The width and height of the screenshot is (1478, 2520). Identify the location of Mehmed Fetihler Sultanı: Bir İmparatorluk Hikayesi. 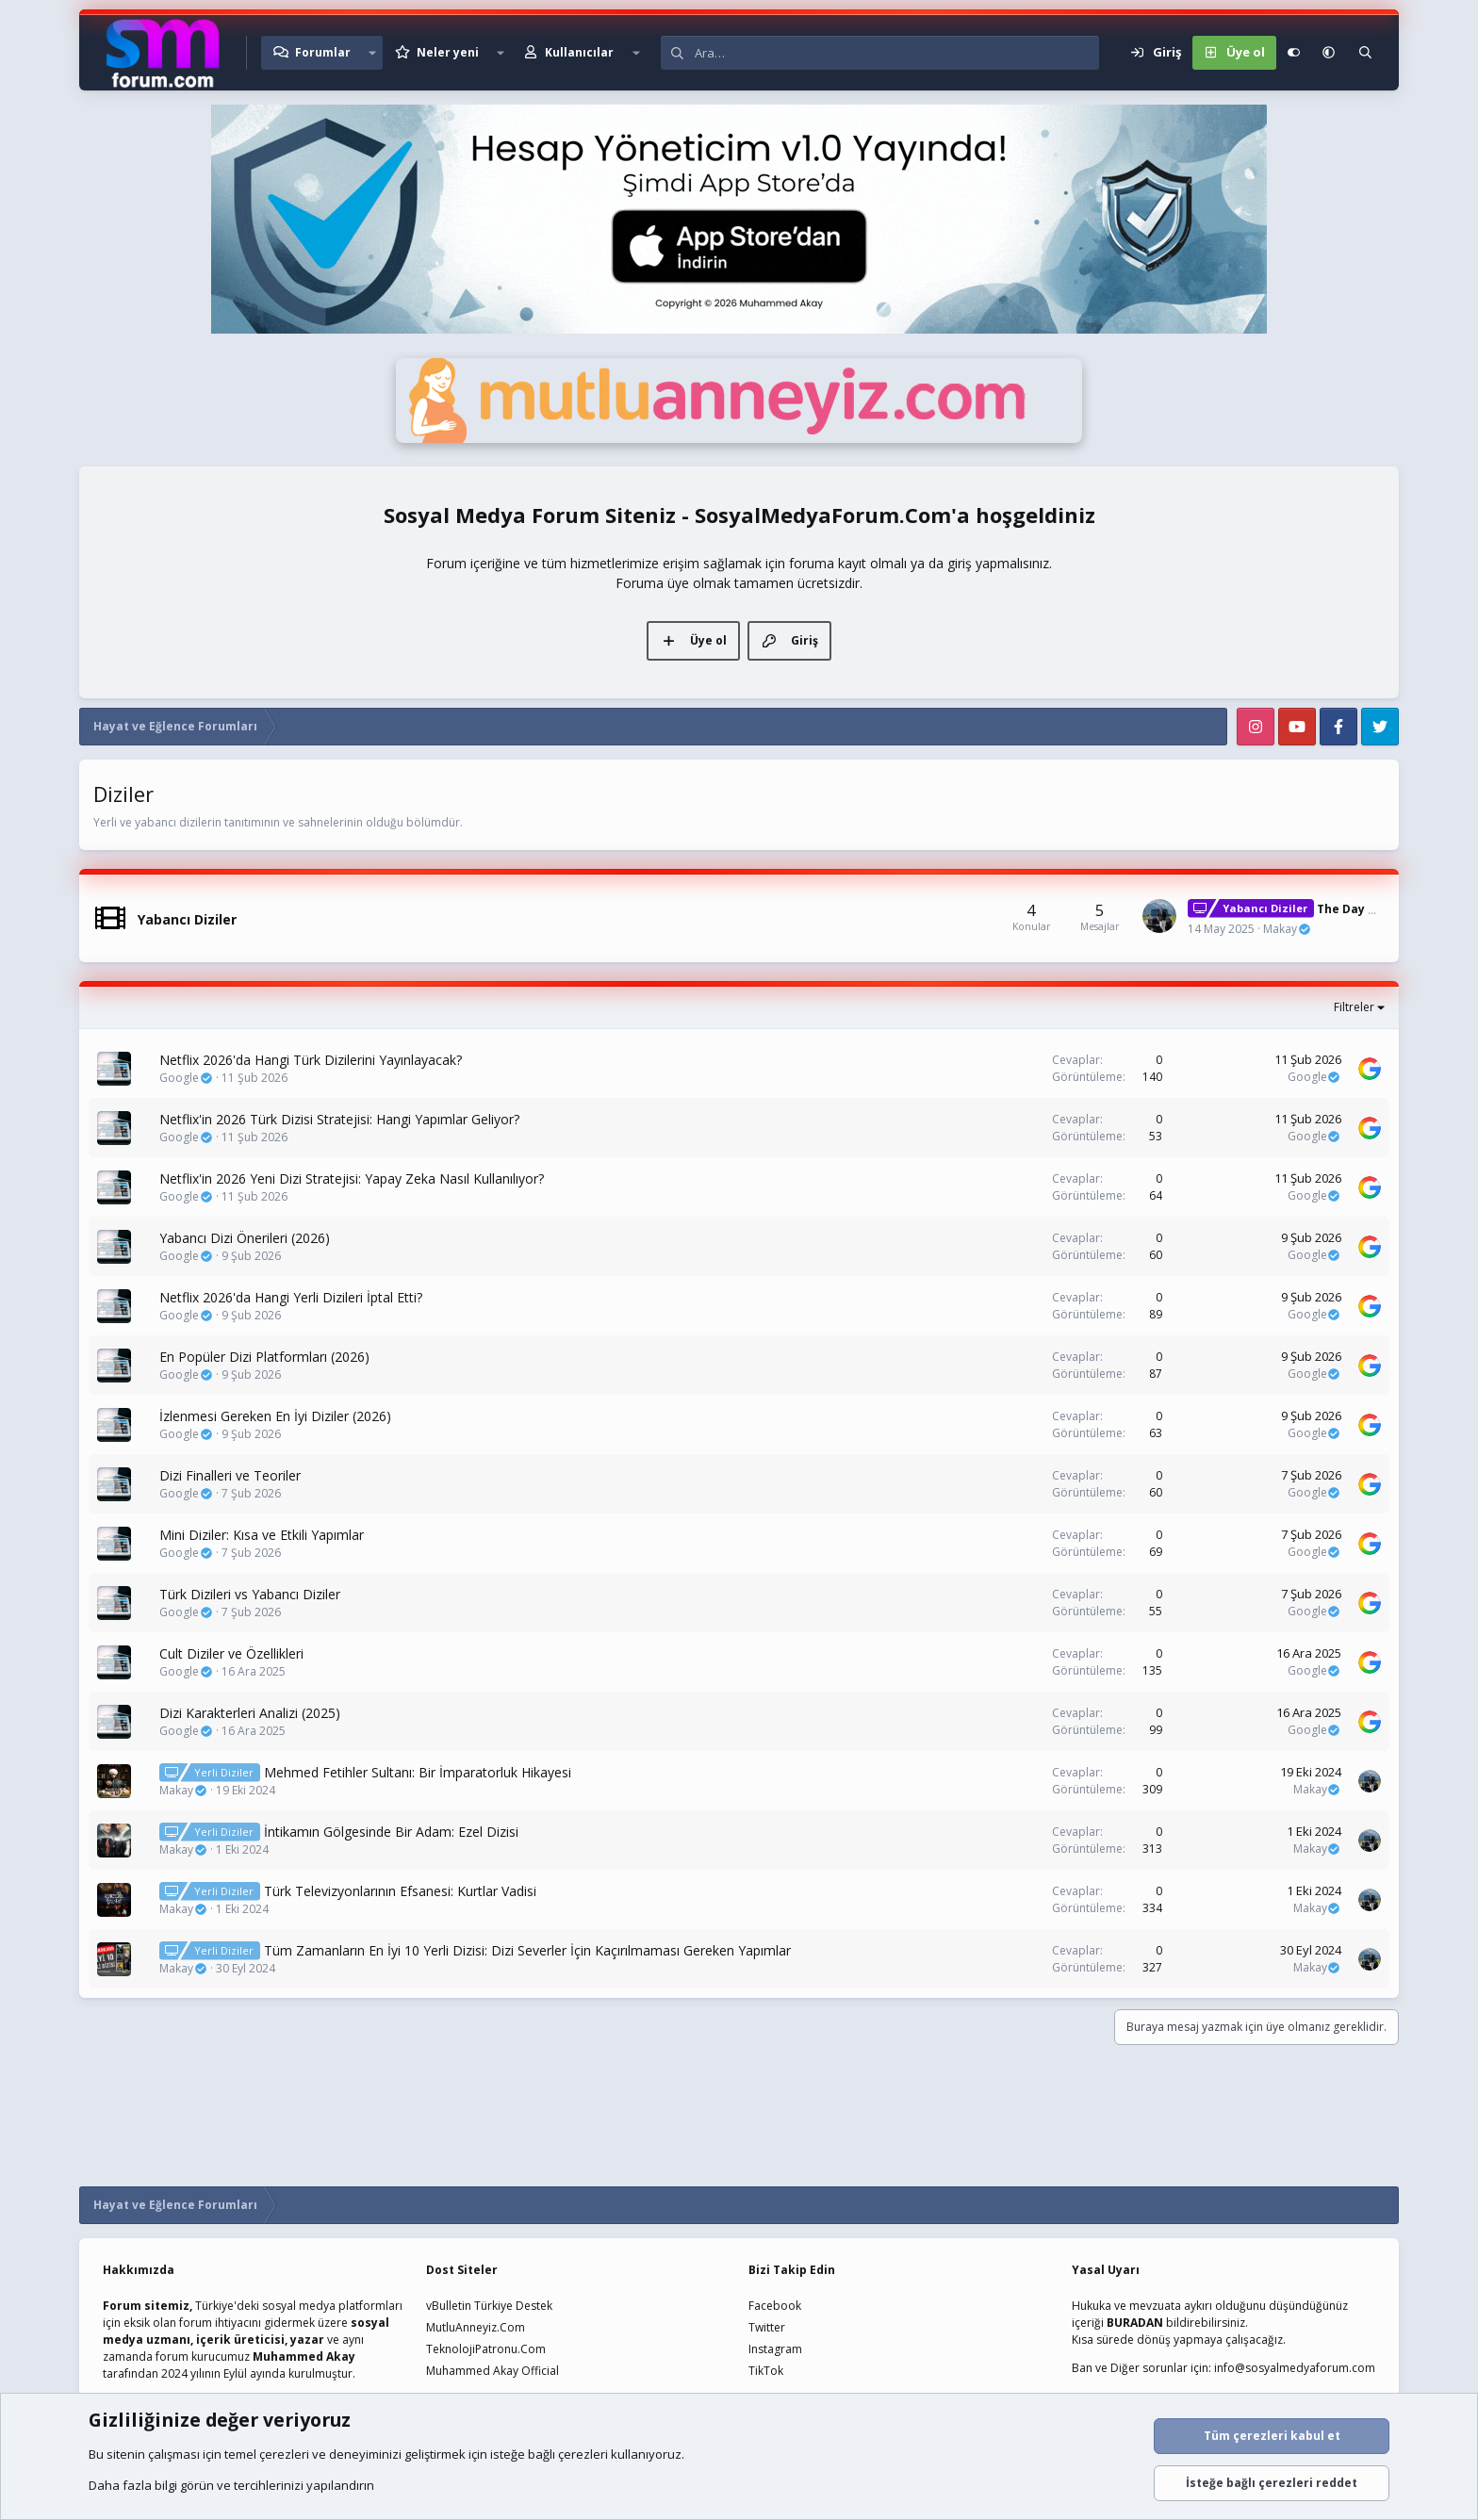
(417, 1772).